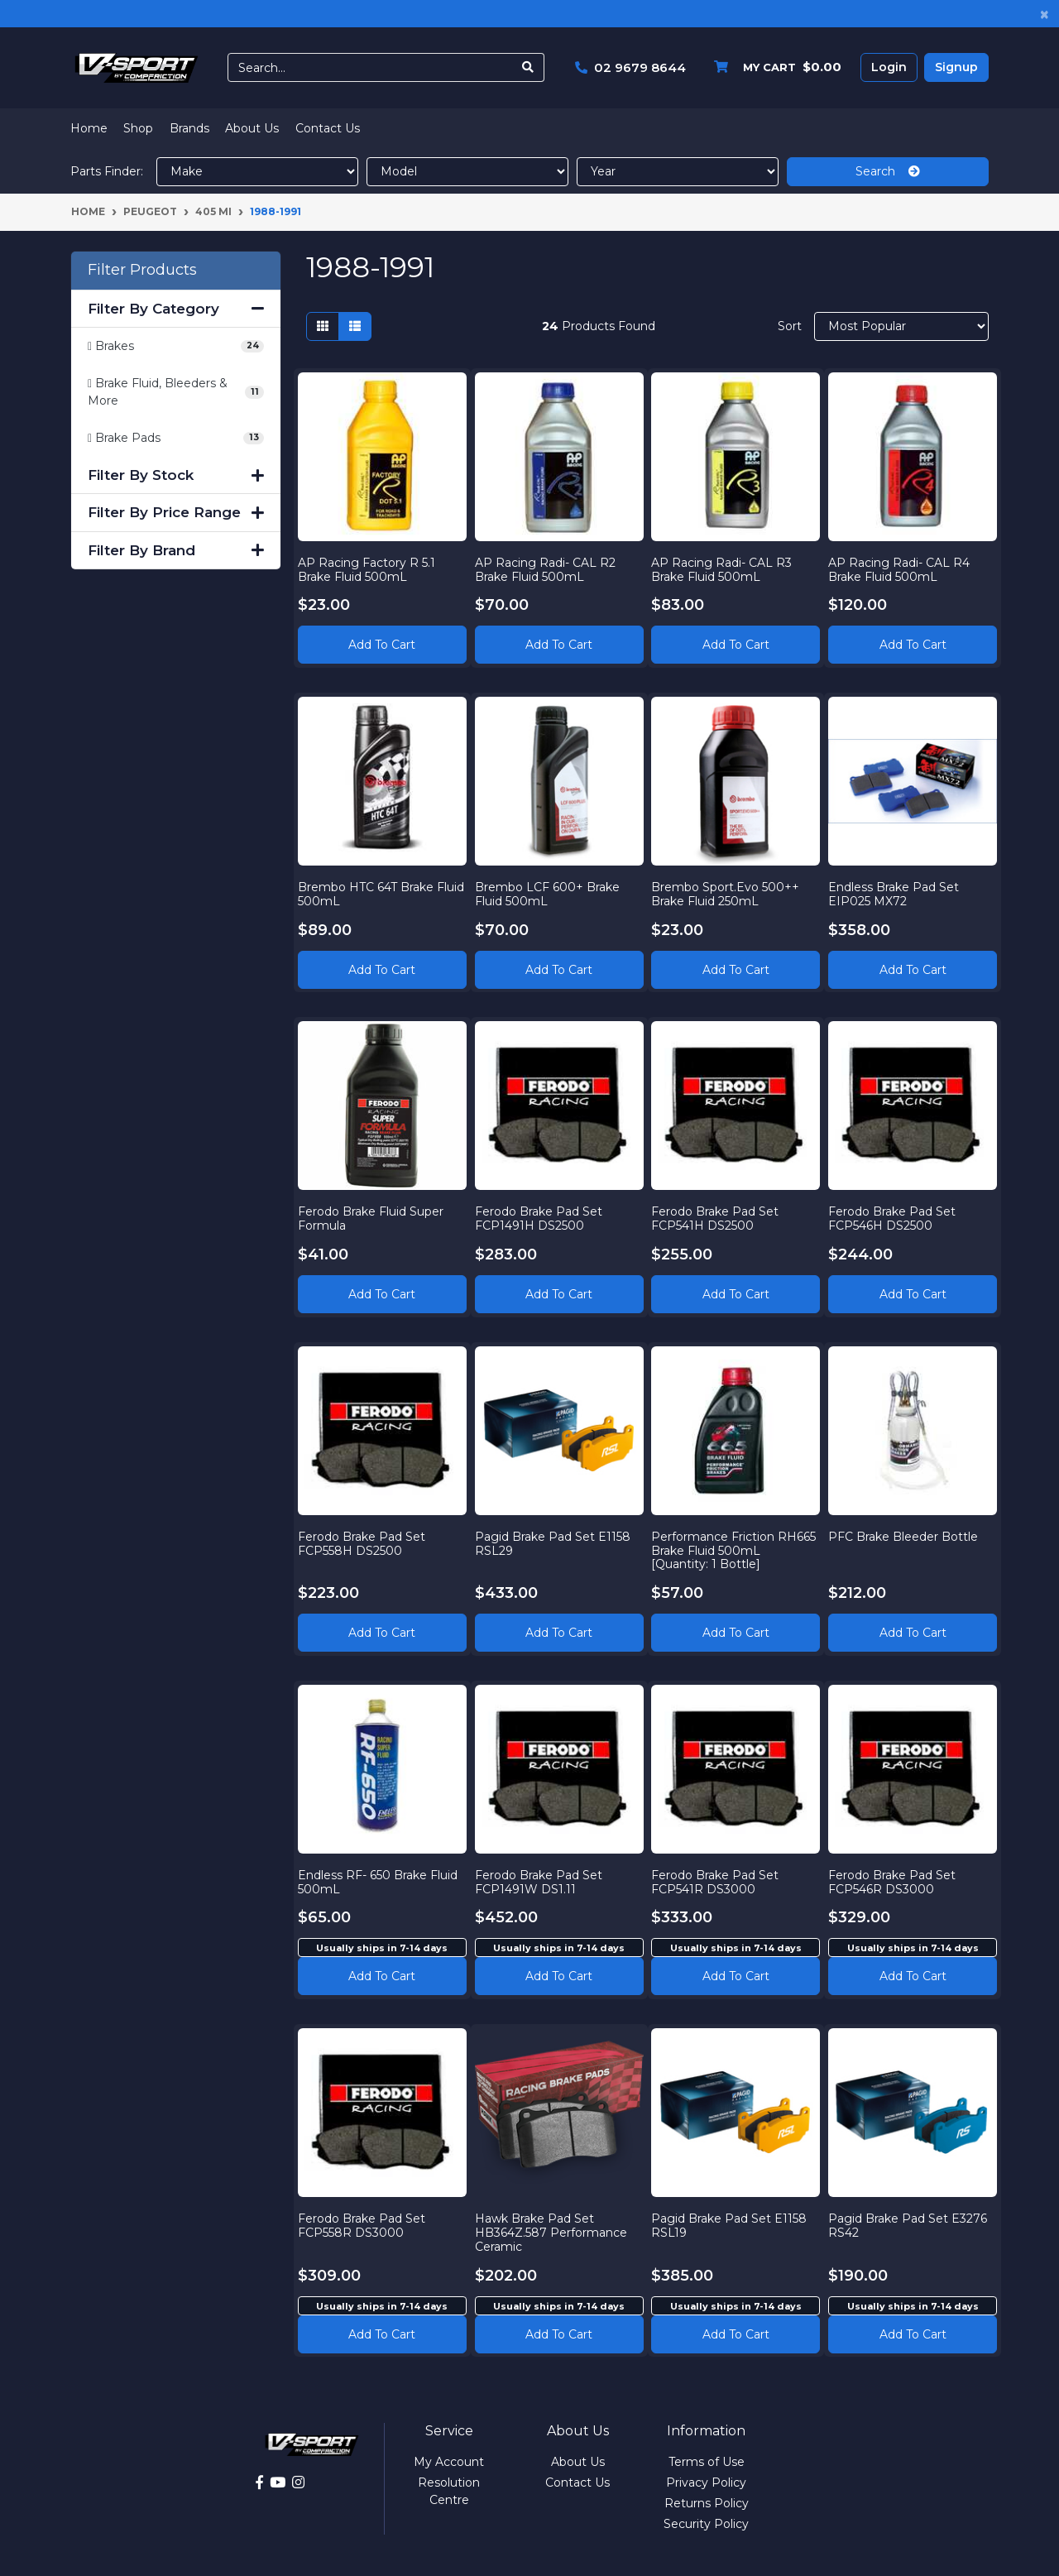  What do you see at coordinates (908, 1531) in the screenshot?
I see `PFC Brake Bleeder Bottle` at bounding box center [908, 1531].